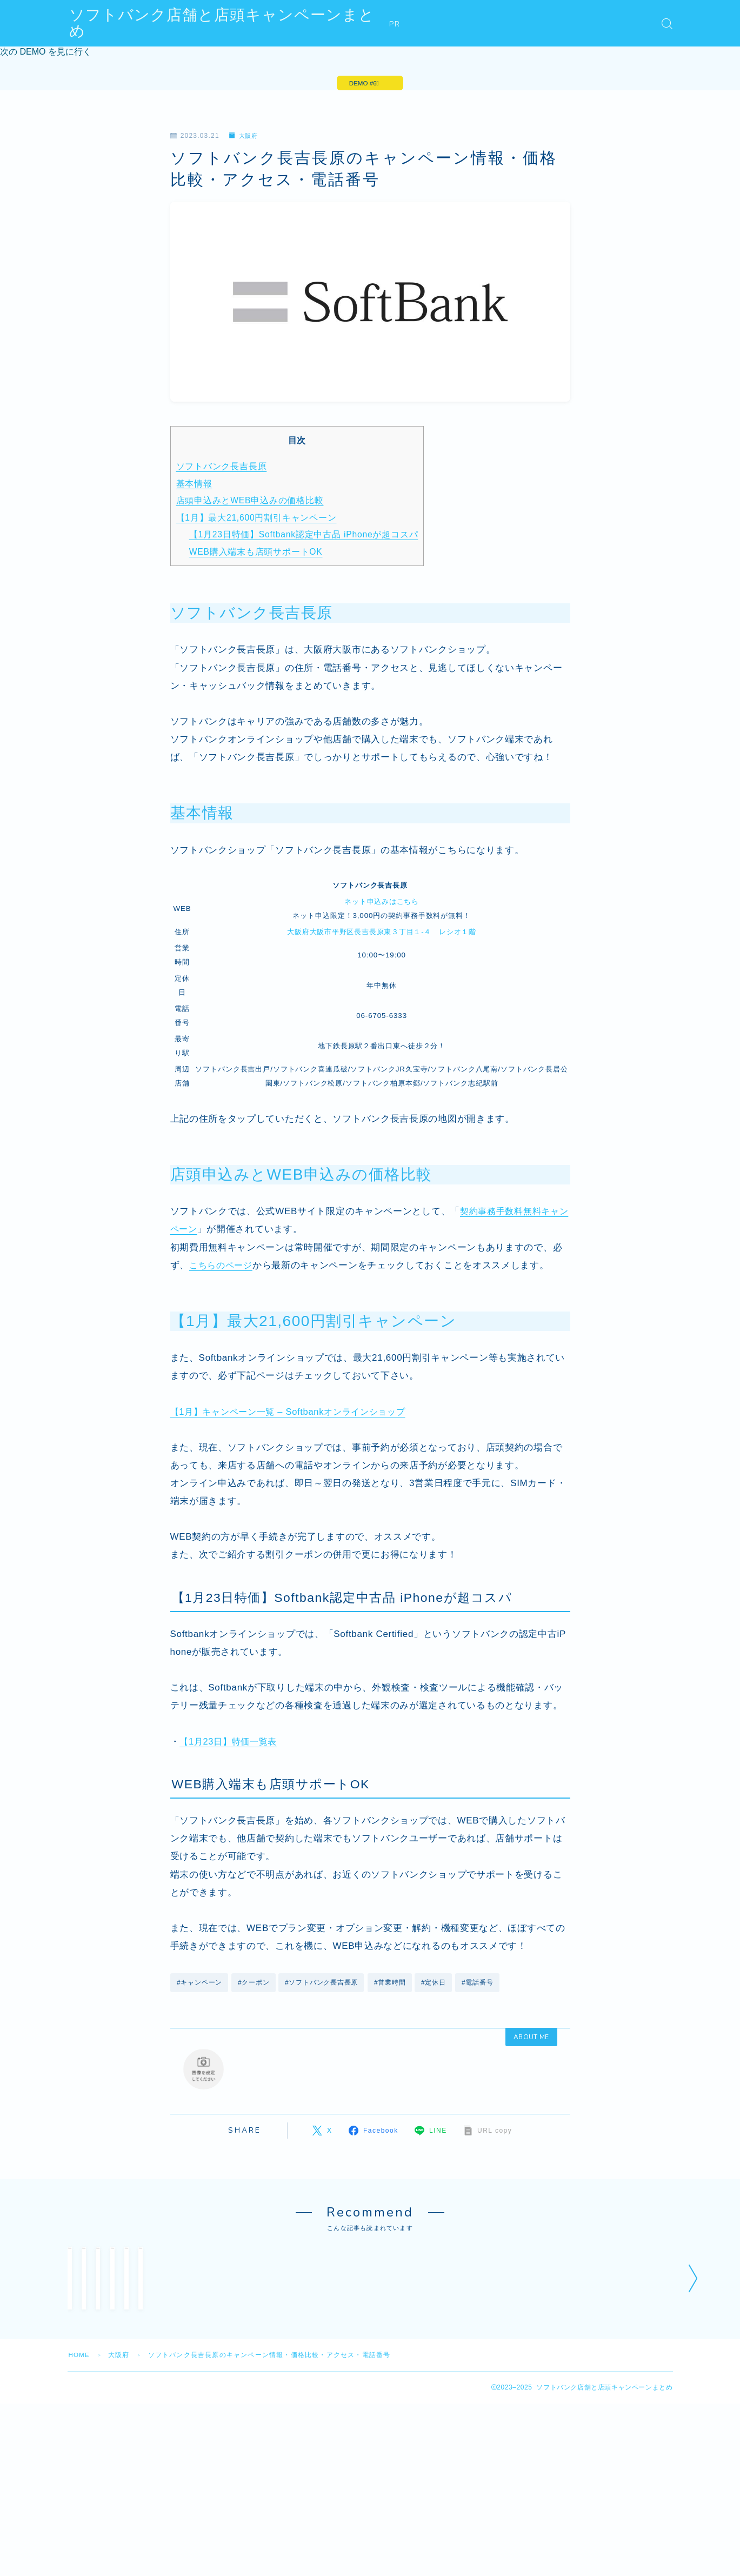  I want to click on #クーポン, so click(254, 1984).